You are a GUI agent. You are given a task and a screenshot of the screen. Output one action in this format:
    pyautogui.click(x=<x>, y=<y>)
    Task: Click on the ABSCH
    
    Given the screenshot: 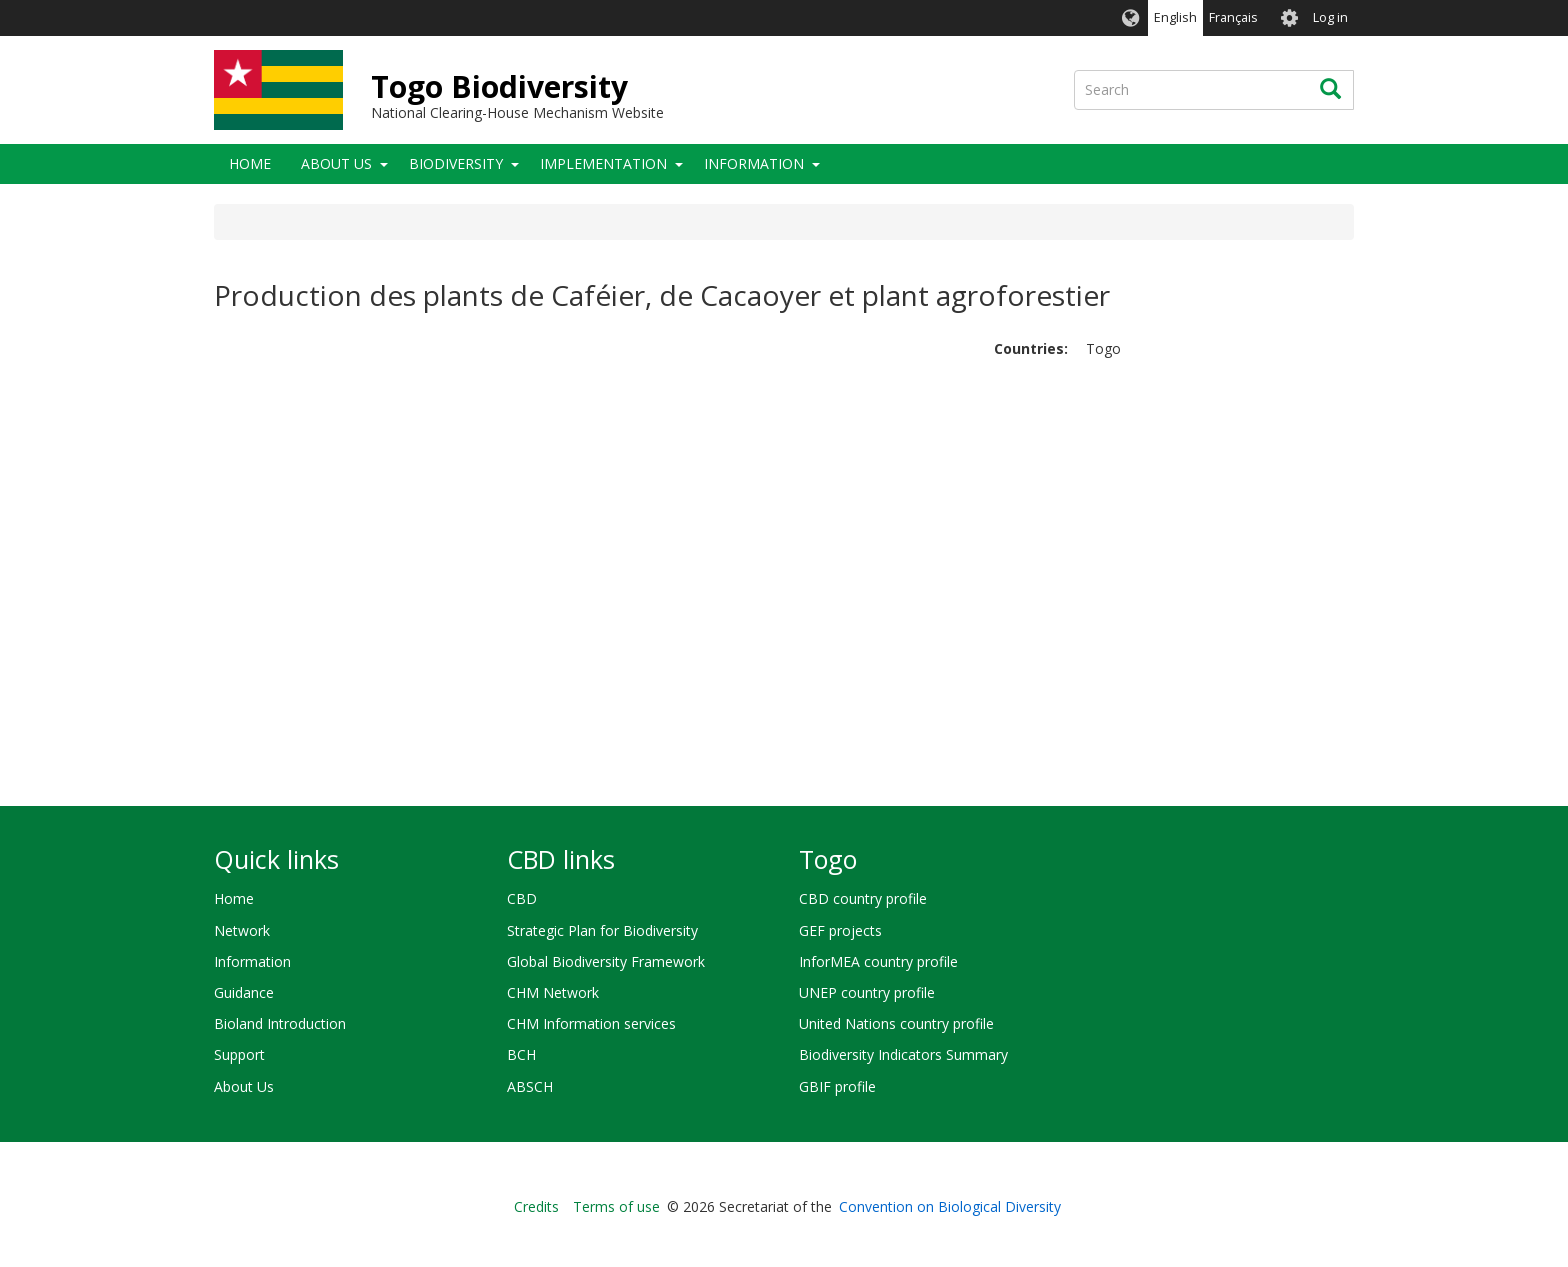 What is the action you would take?
    pyautogui.click(x=530, y=1086)
    